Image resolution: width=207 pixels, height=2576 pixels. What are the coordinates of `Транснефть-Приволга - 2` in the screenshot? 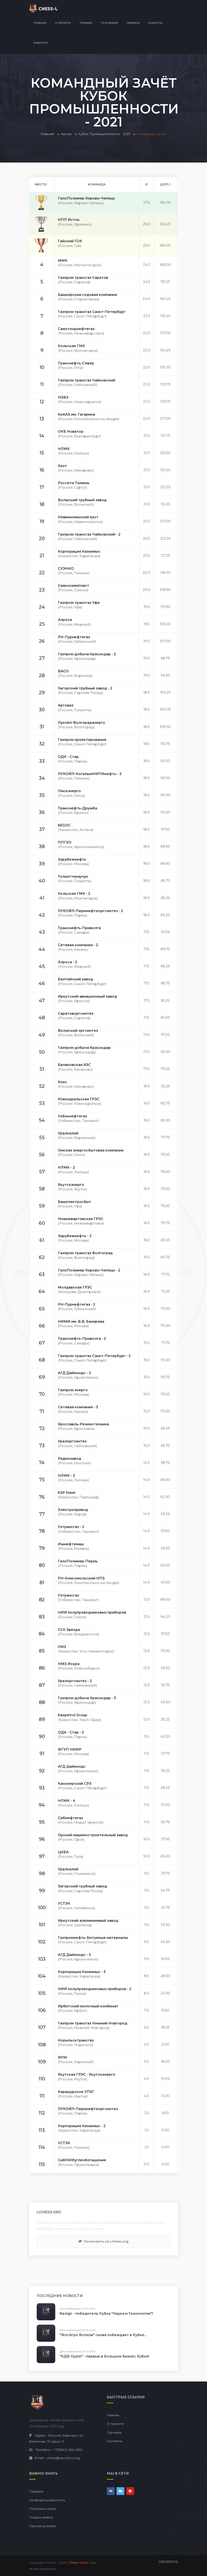 It's located at (82, 1339).